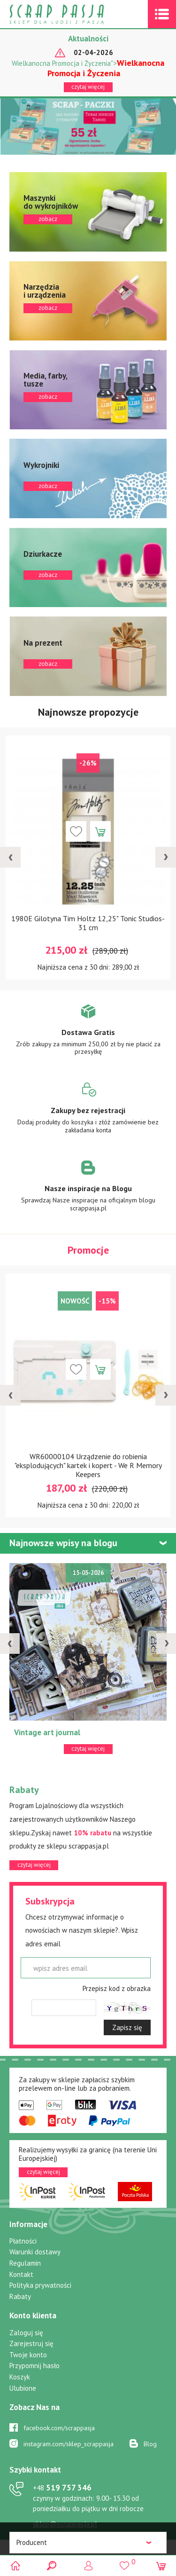 The width and height of the screenshot is (176, 2576). What do you see at coordinates (51, 2565) in the screenshot?
I see `Search` at bounding box center [51, 2565].